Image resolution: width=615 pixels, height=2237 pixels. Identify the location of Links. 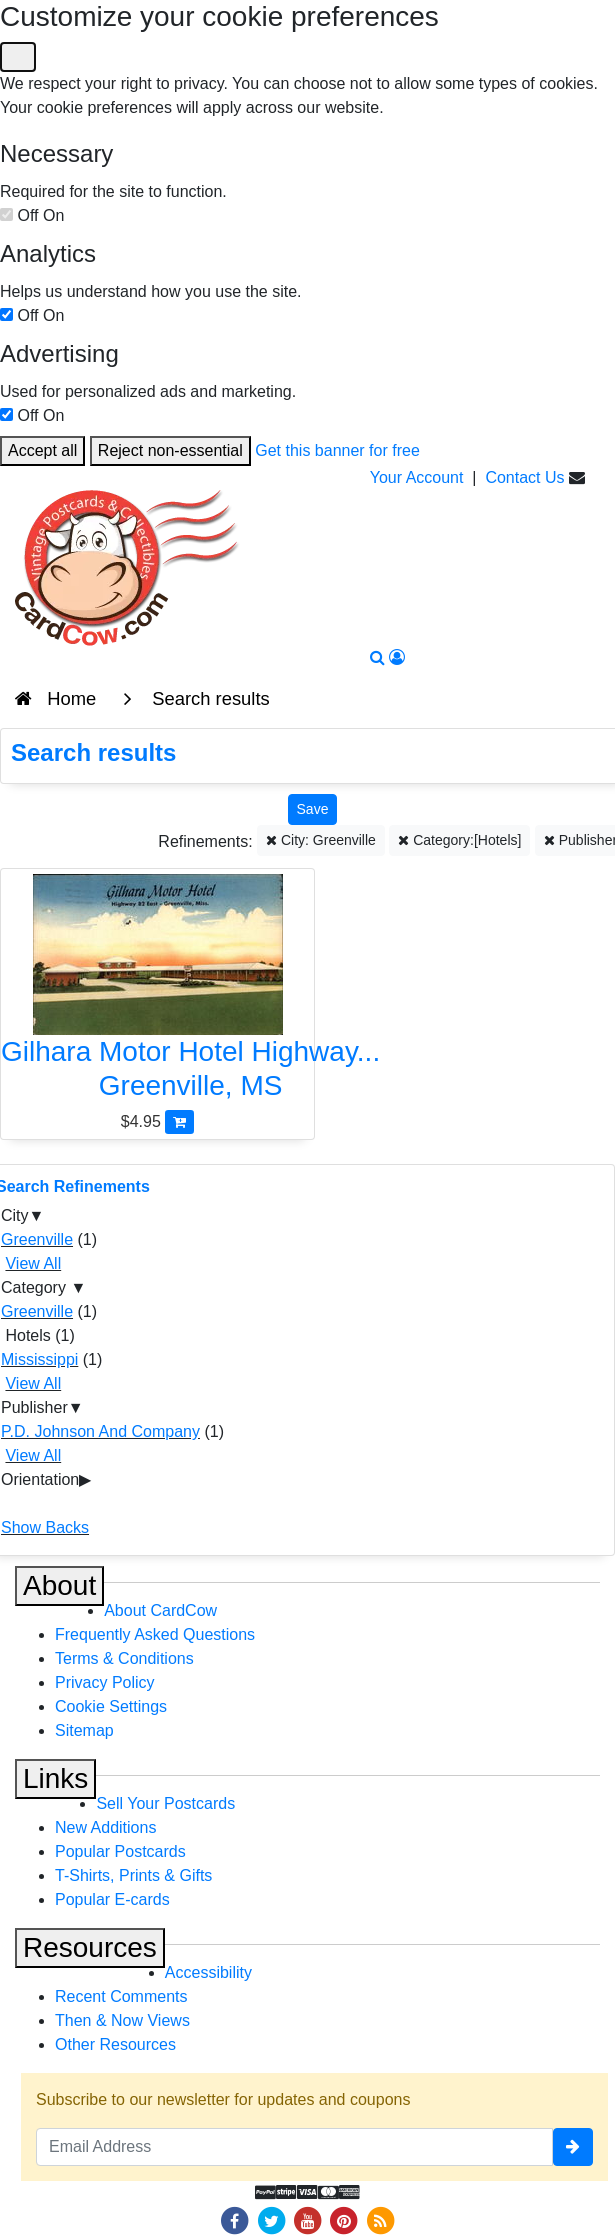
(55, 1778).